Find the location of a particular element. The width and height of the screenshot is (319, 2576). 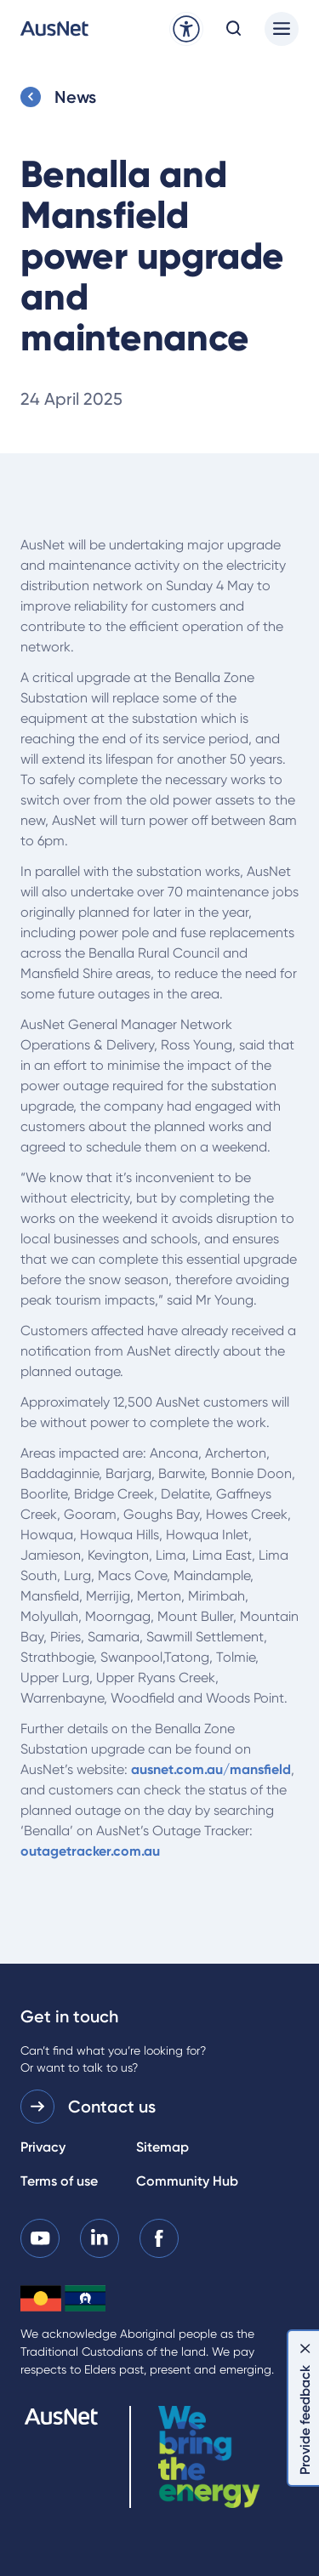

outagetracker.com.au is located at coordinates (90, 1851).